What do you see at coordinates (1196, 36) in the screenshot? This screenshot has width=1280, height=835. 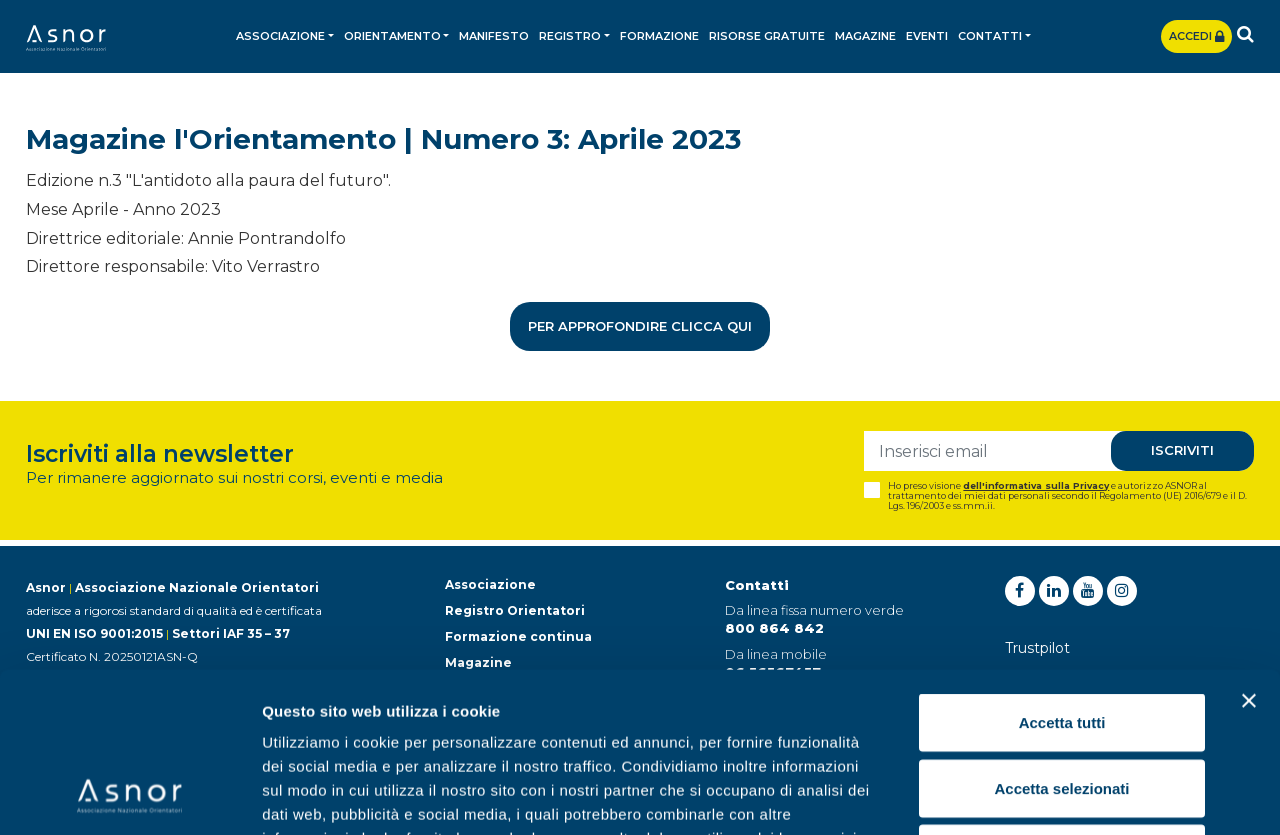 I see `Accedi` at bounding box center [1196, 36].